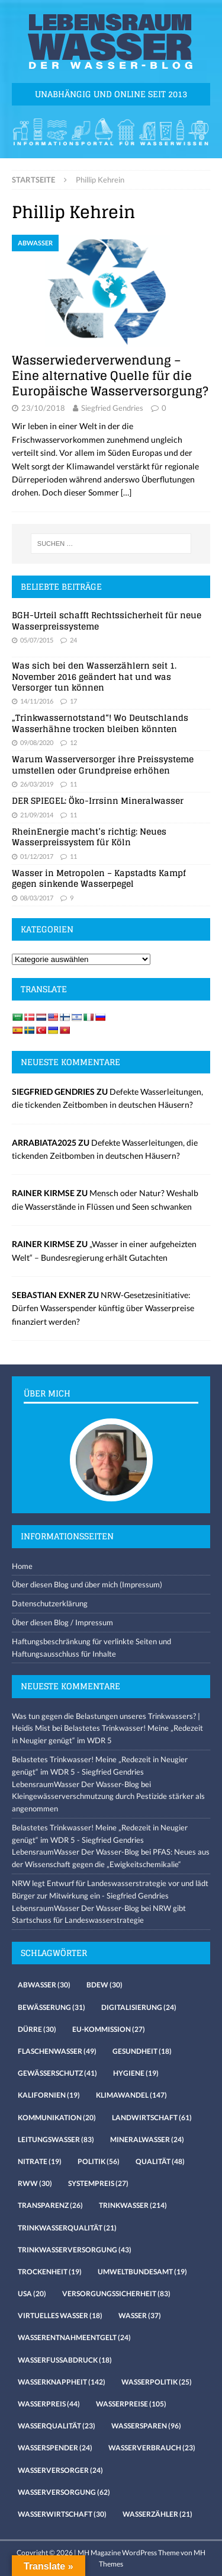 Image resolution: width=222 pixels, height=2576 pixels. Describe the element at coordinates (98, 2183) in the screenshot. I see `Systempreis [Systempreis (27 Einträge)]` at that location.